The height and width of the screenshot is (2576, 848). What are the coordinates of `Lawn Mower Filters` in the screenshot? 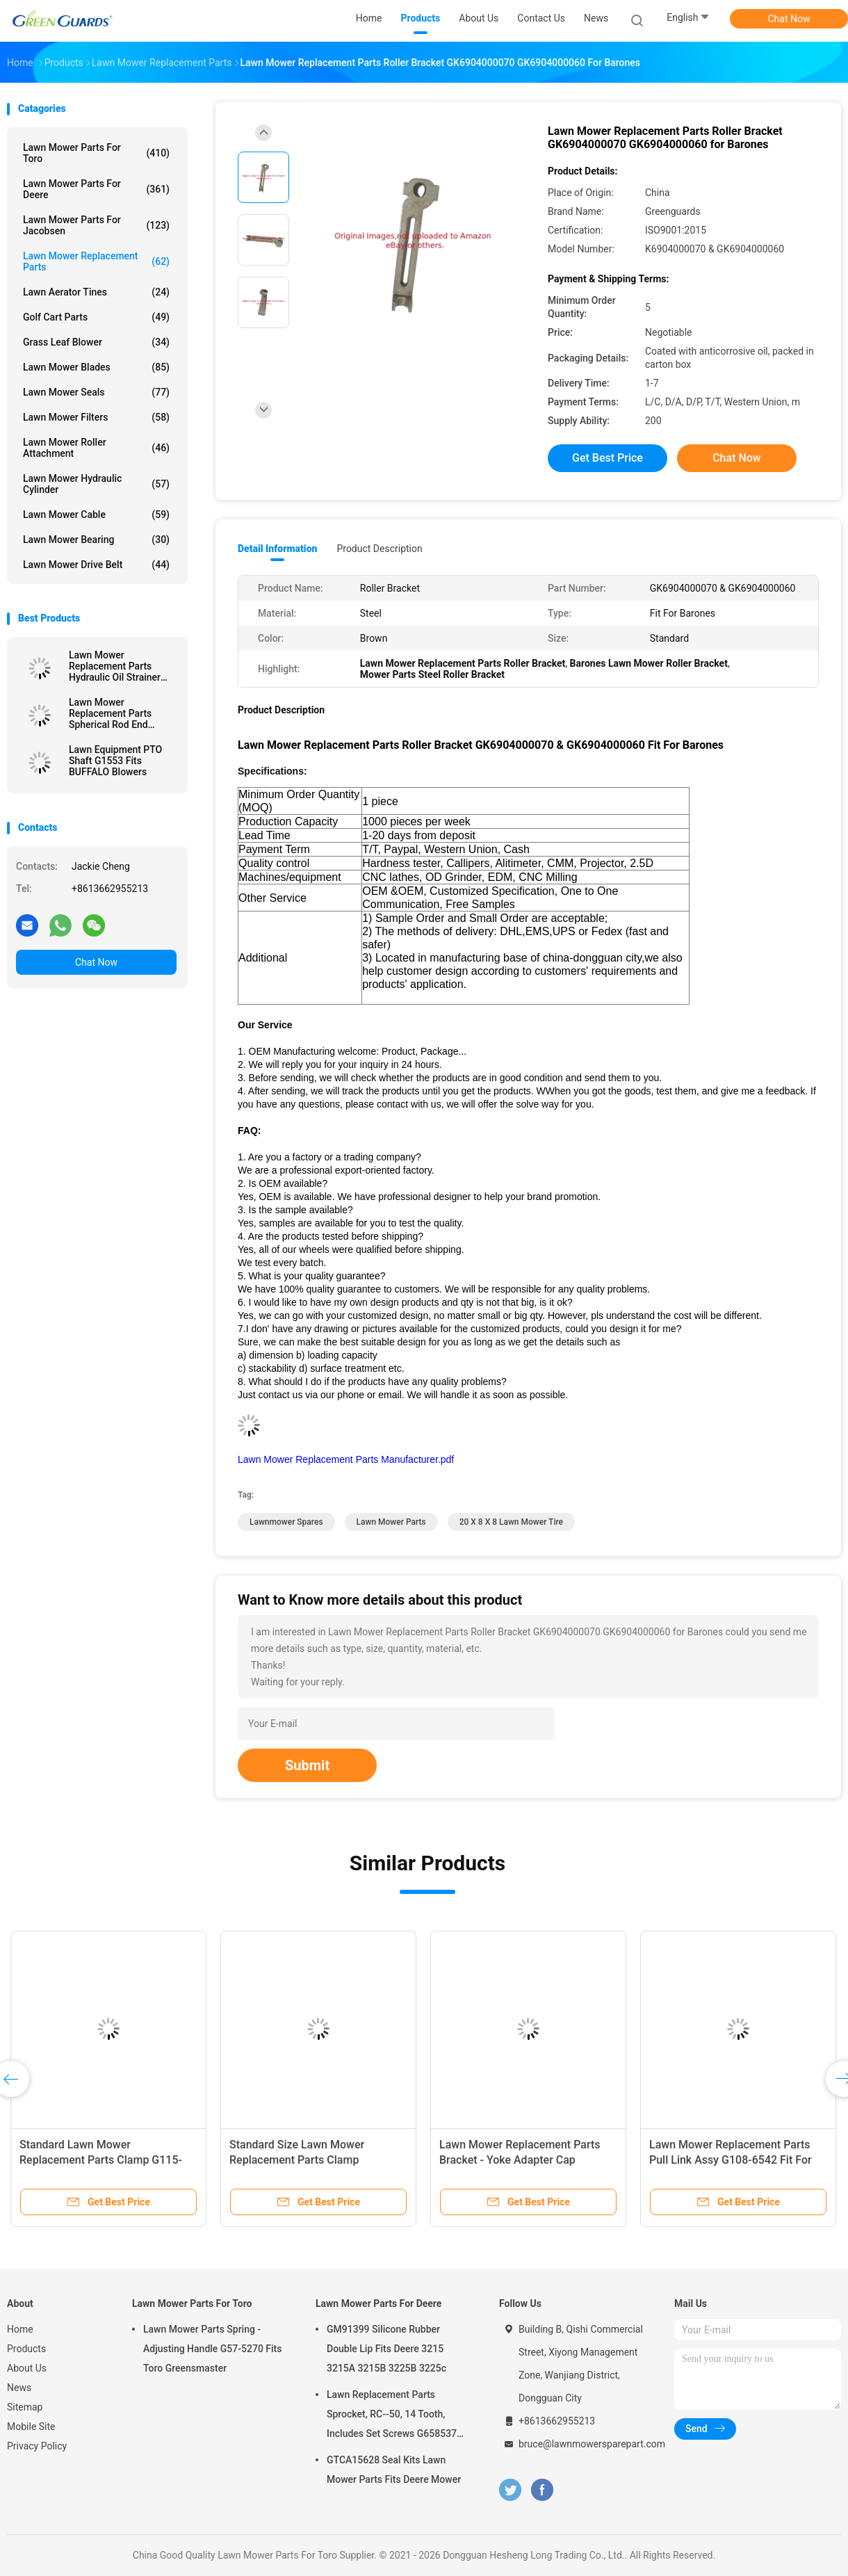 It's located at (96, 417).